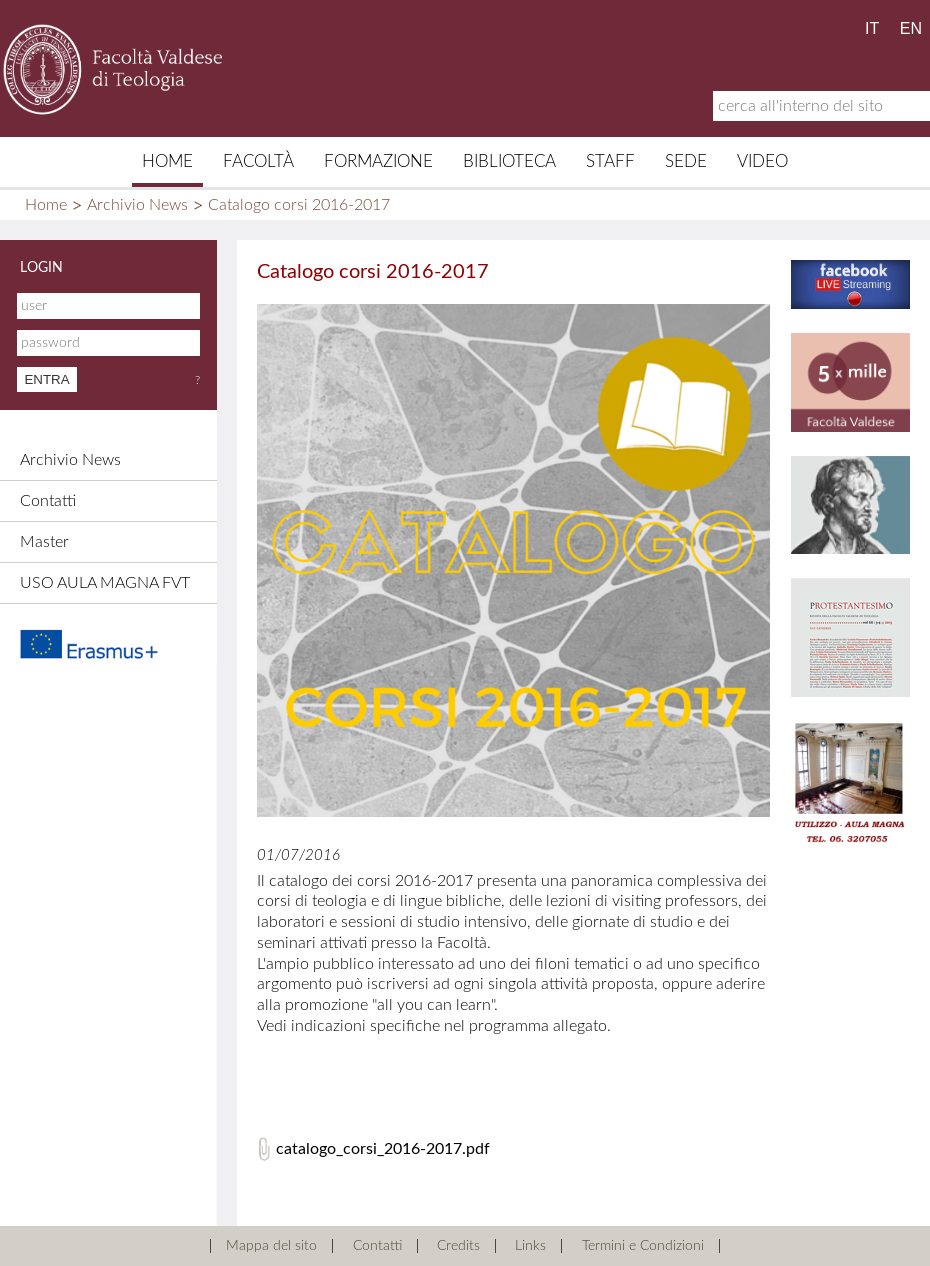  What do you see at coordinates (610, 161) in the screenshot?
I see `Staff` at bounding box center [610, 161].